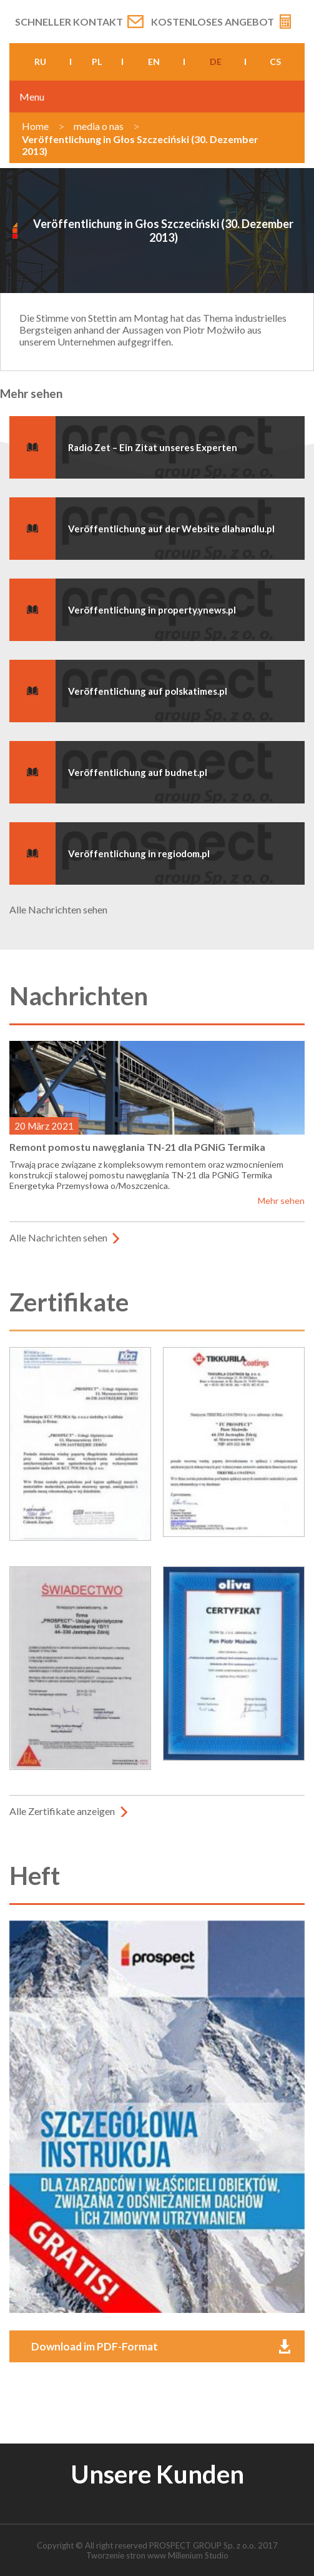 The width and height of the screenshot is (314, 2576). Describe the element at coordinates (212, 21) in the screenshot. I see `Kostenloses Angebot` at that location.